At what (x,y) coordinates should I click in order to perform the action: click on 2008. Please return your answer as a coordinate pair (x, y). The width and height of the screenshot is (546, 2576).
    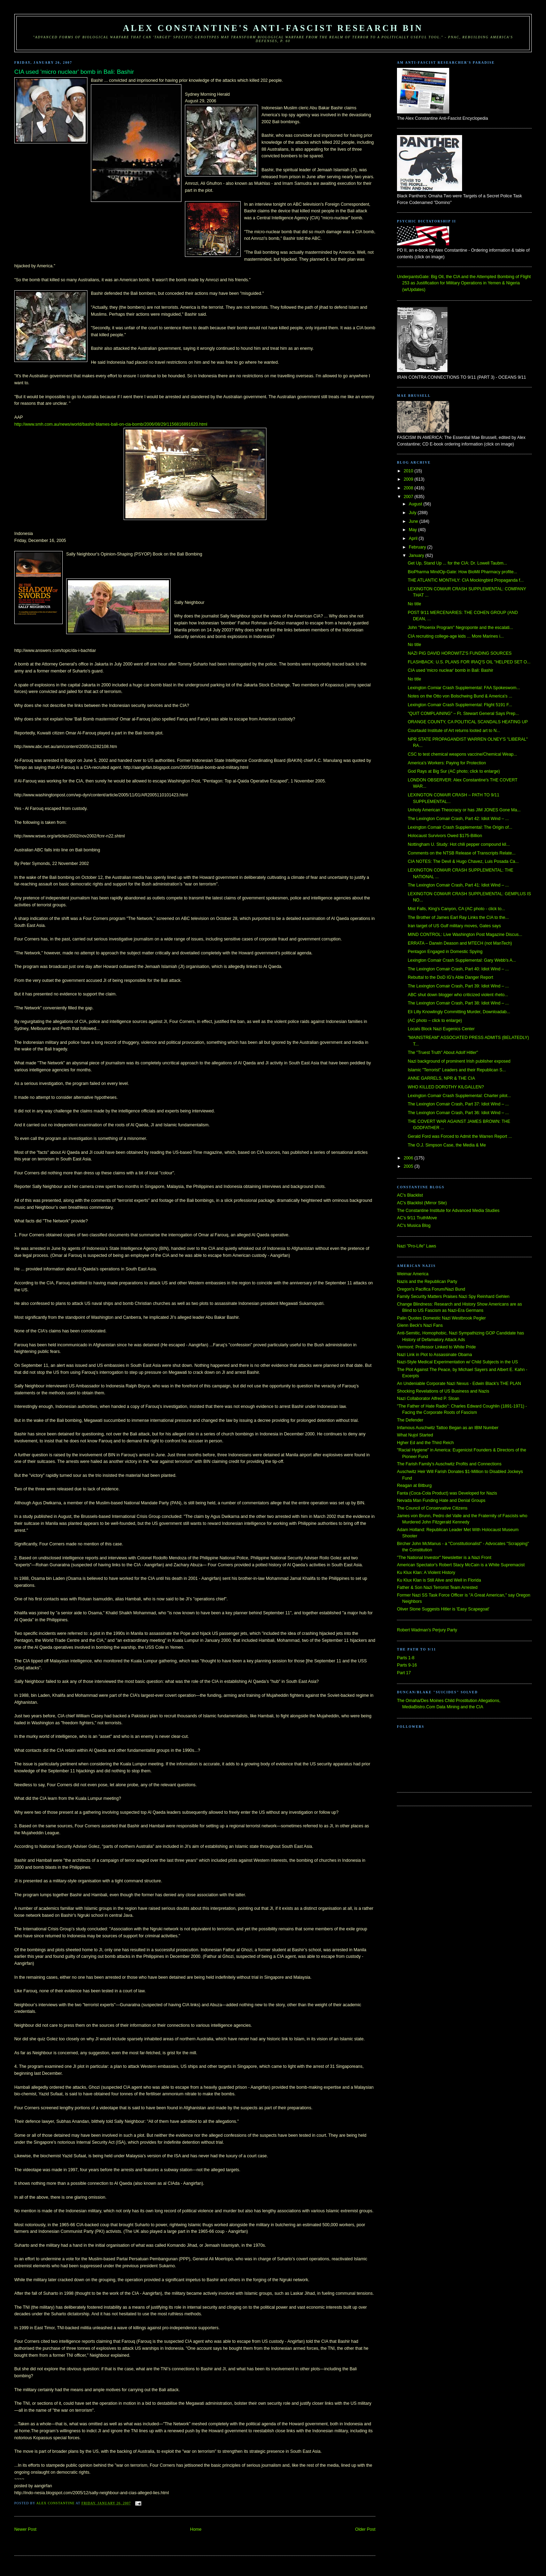
    Looking at the image, I should click on (409, 488).